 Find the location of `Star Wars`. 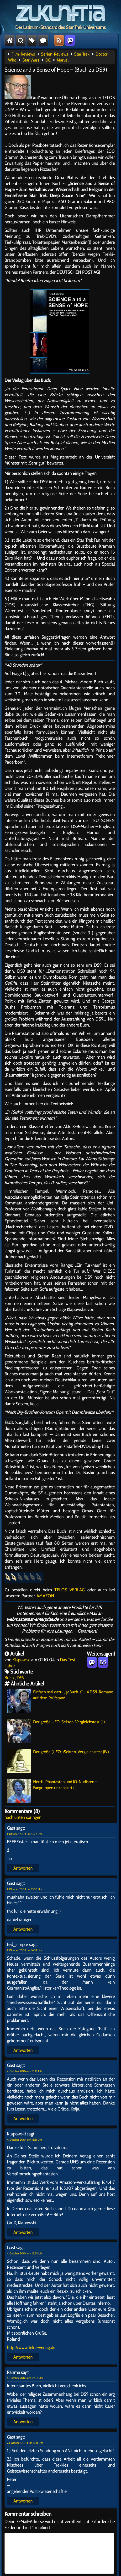

Star Wars is located at coordinates (30, 60).